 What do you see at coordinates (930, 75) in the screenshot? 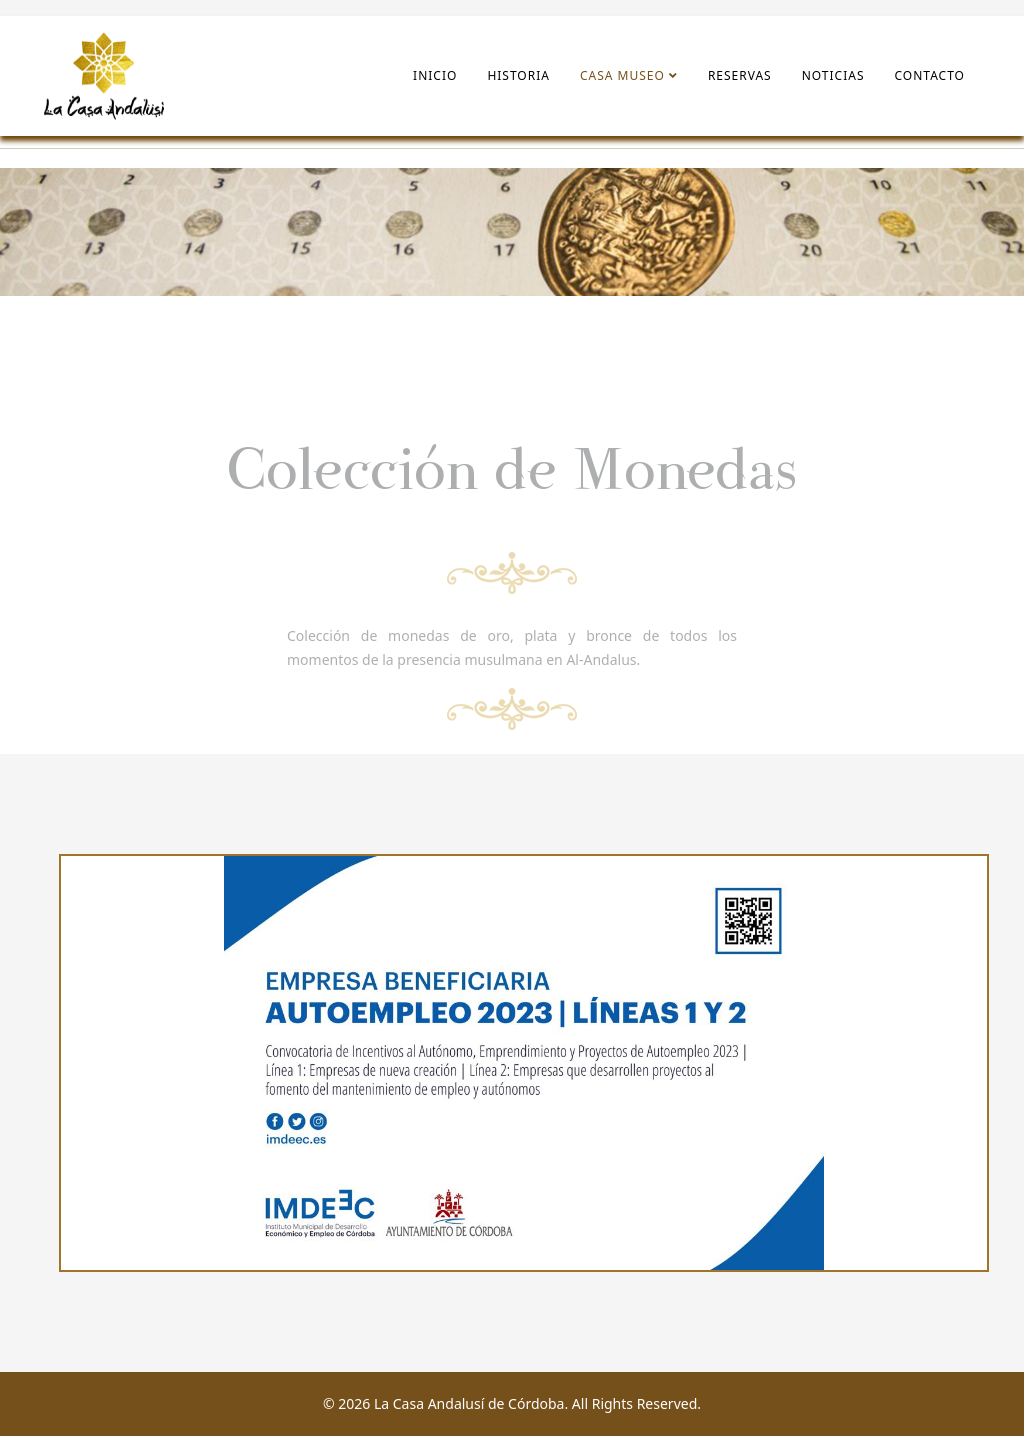
I see `Contacto` at bounding box center [930, 75].